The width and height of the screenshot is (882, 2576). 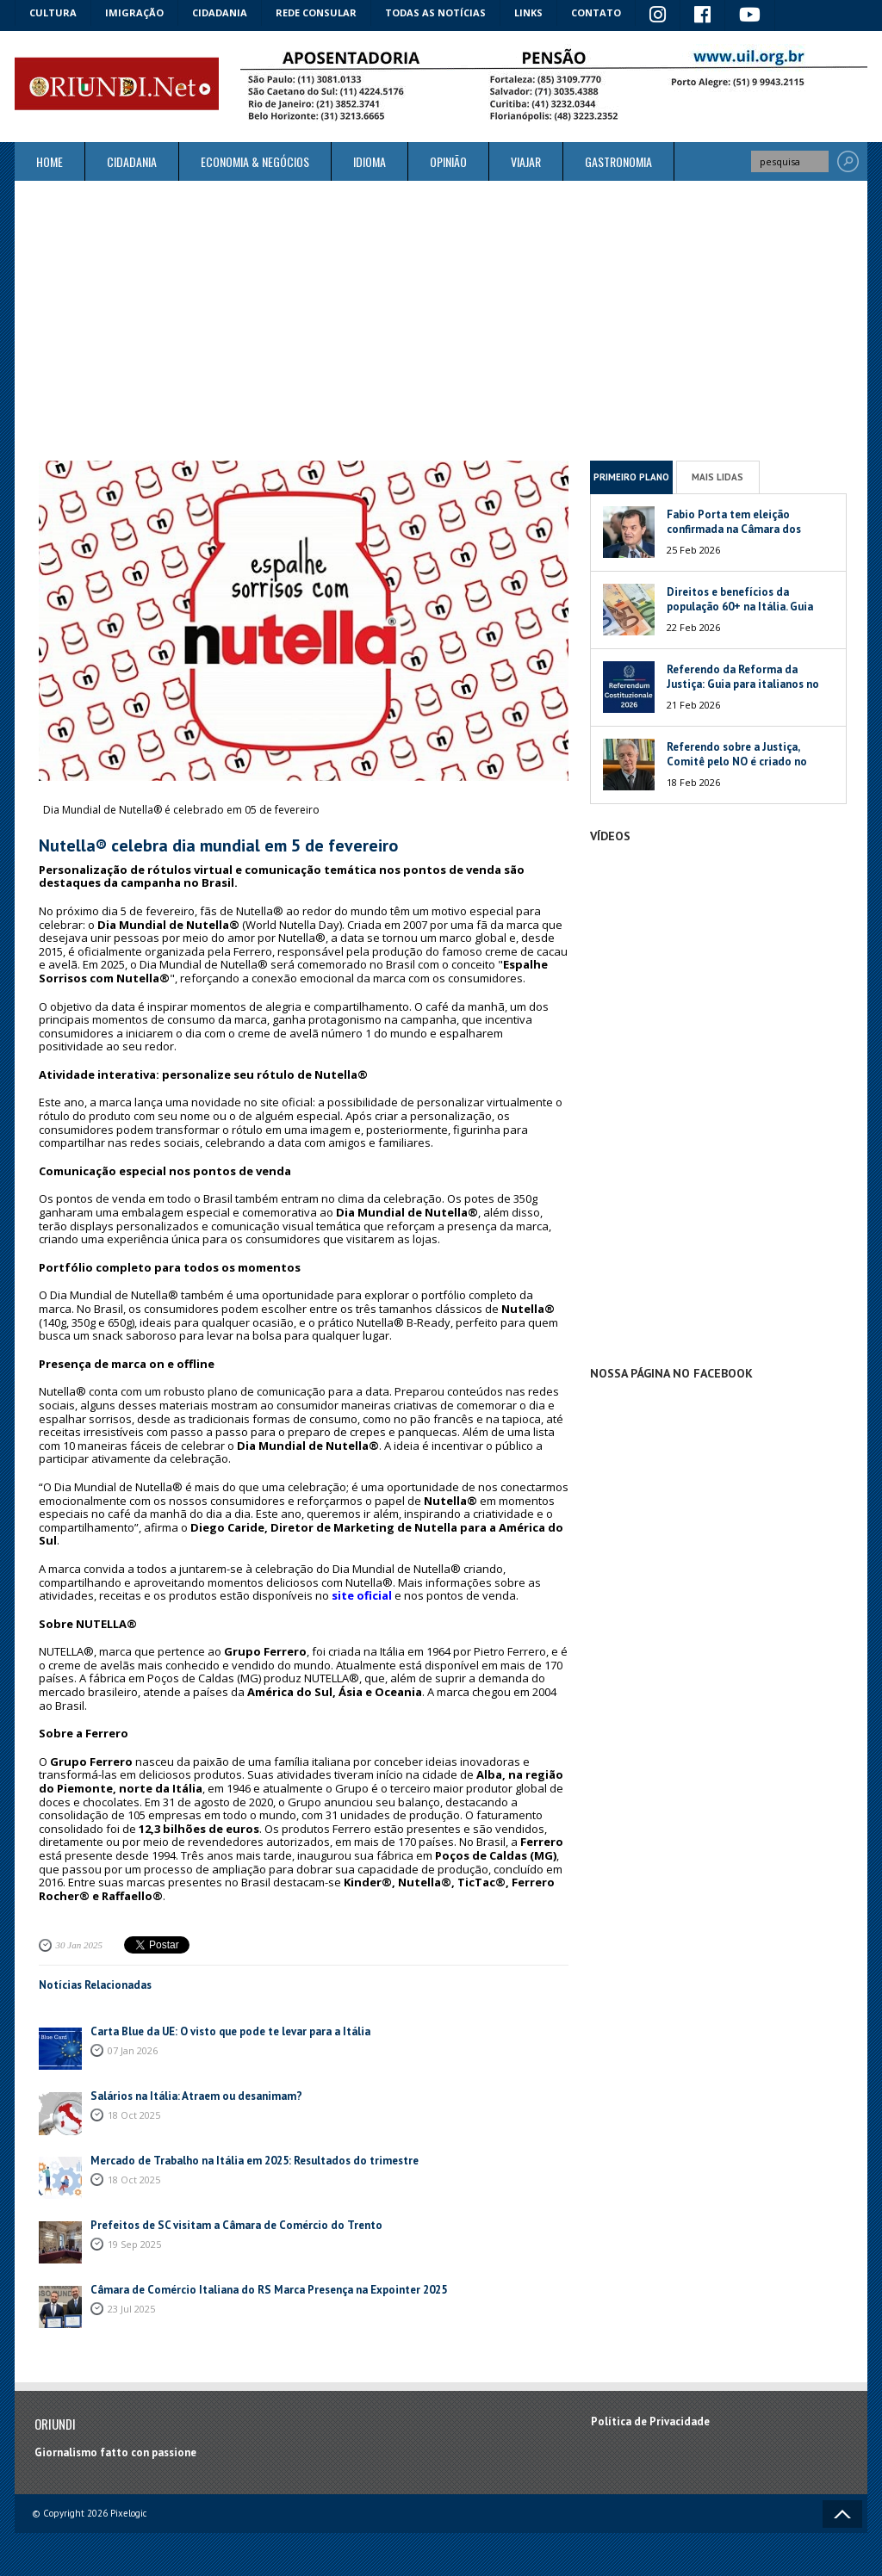 I want to click on Rede Consular, so click(x=316, y=12).